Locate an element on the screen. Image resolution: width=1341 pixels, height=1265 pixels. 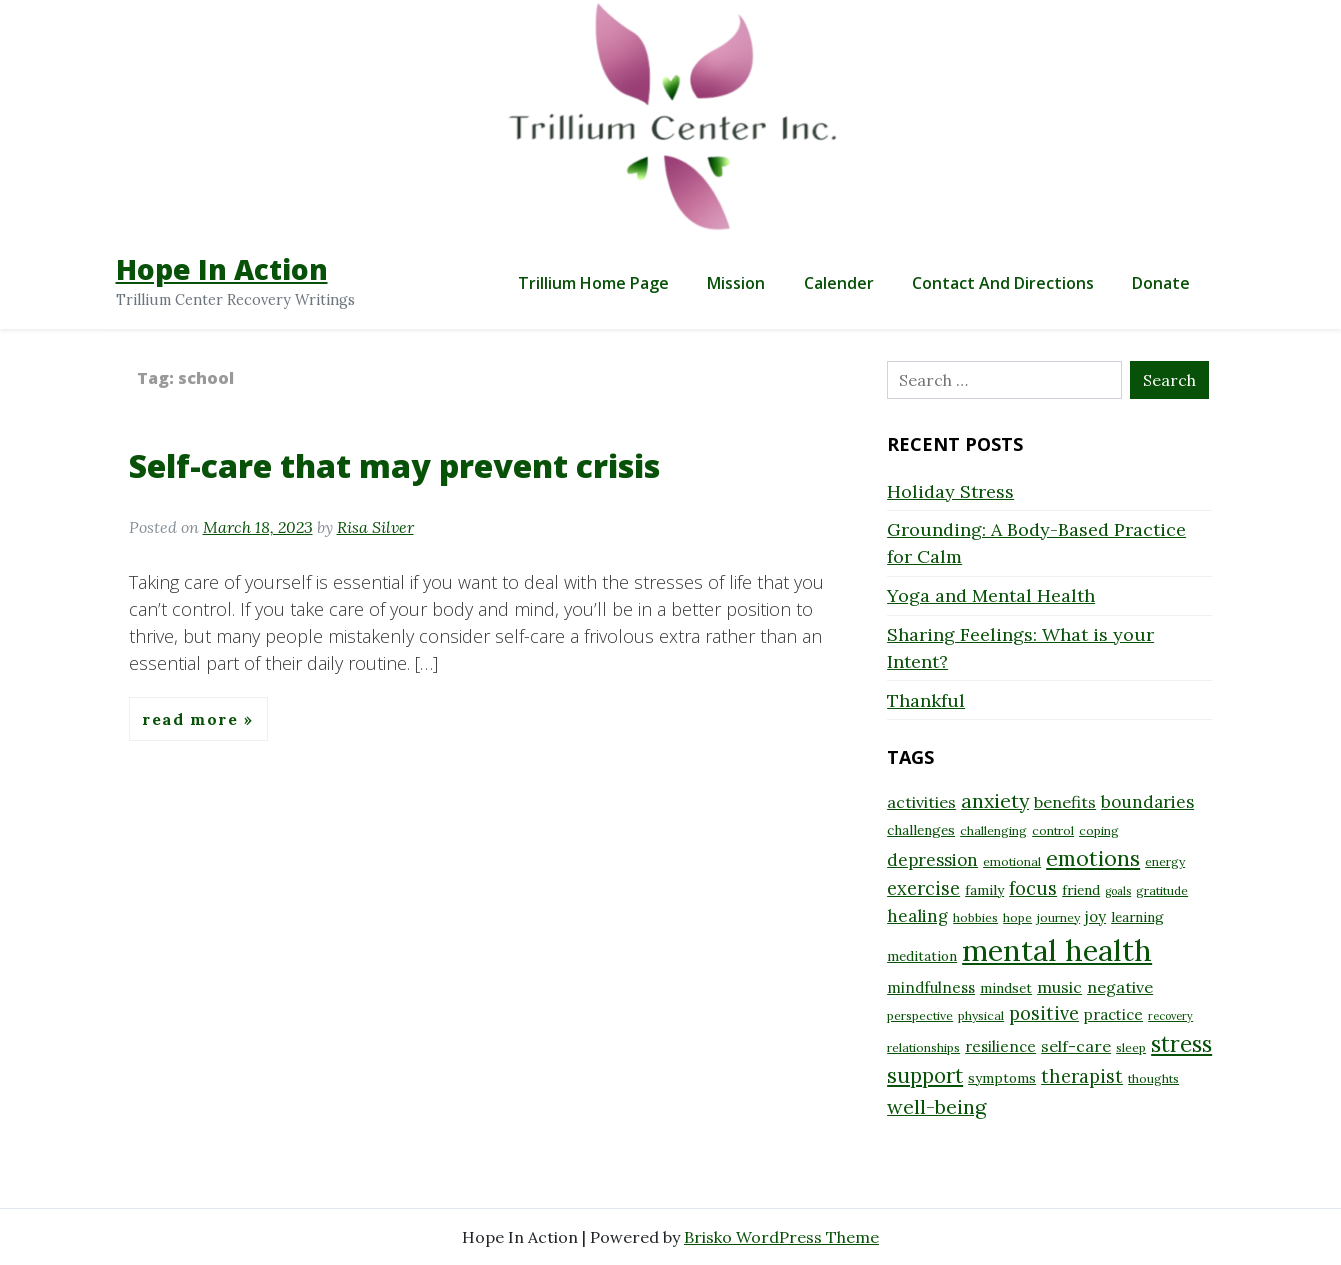
Trillium Home Page is located at coordinates (593, 283).